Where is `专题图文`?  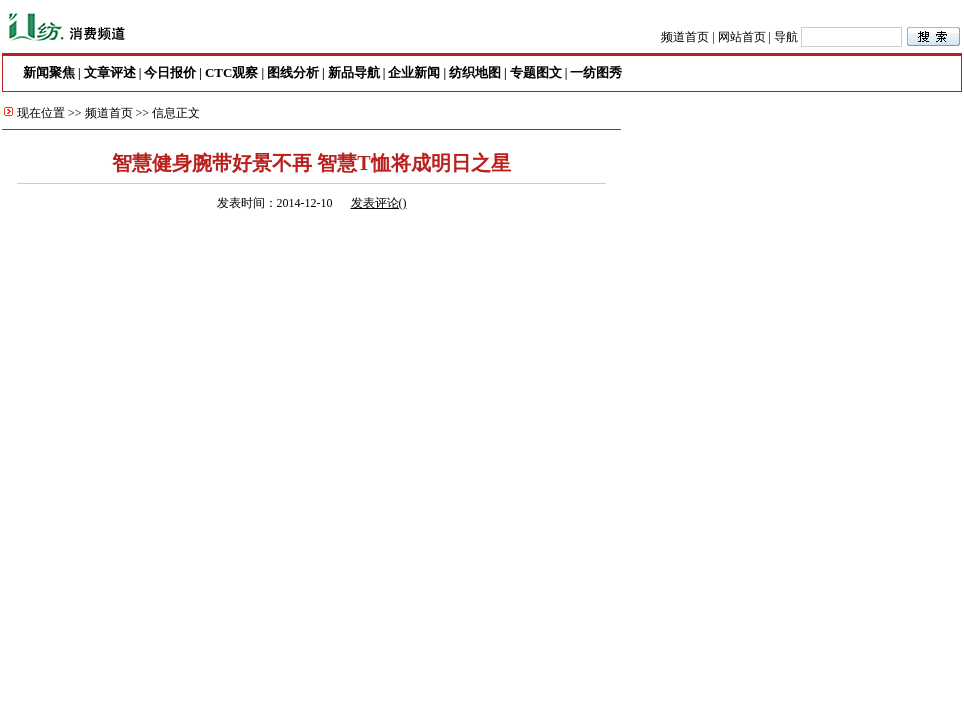 专题图文 is located at coordinates (536, 72).